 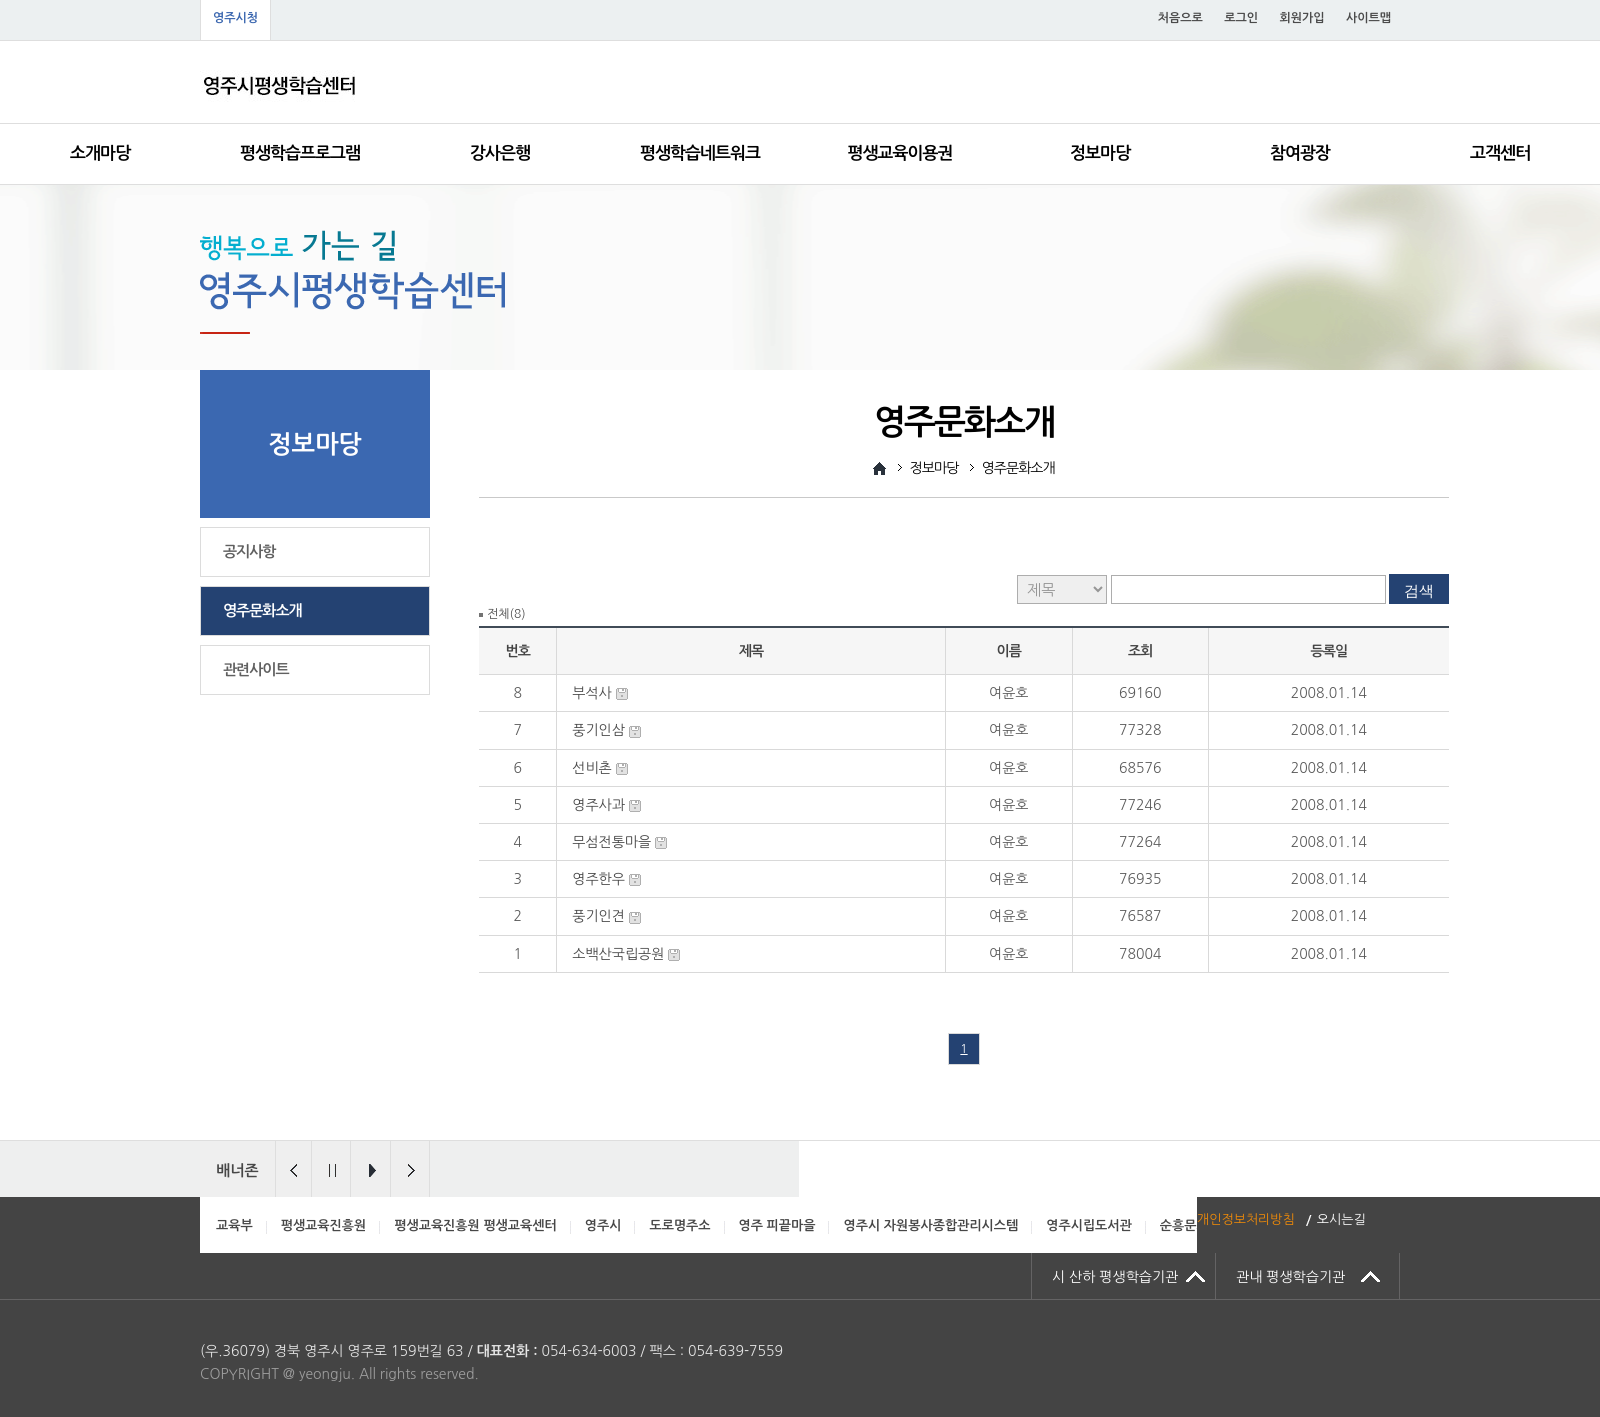 What do you see at coordinates (930, 1225) in the screenshot?
I see `영주시 자원봉사종합관리시스템` at bounding box center [930, 1225].